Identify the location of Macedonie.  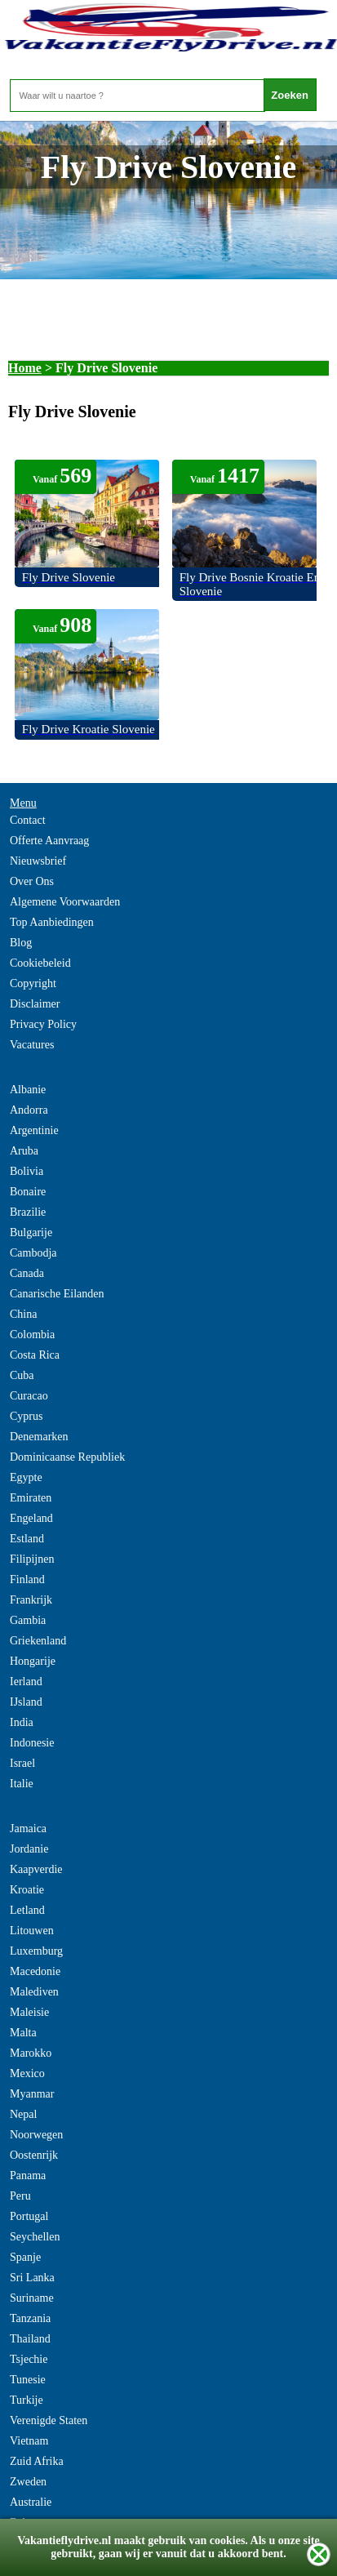
(35, 1971).